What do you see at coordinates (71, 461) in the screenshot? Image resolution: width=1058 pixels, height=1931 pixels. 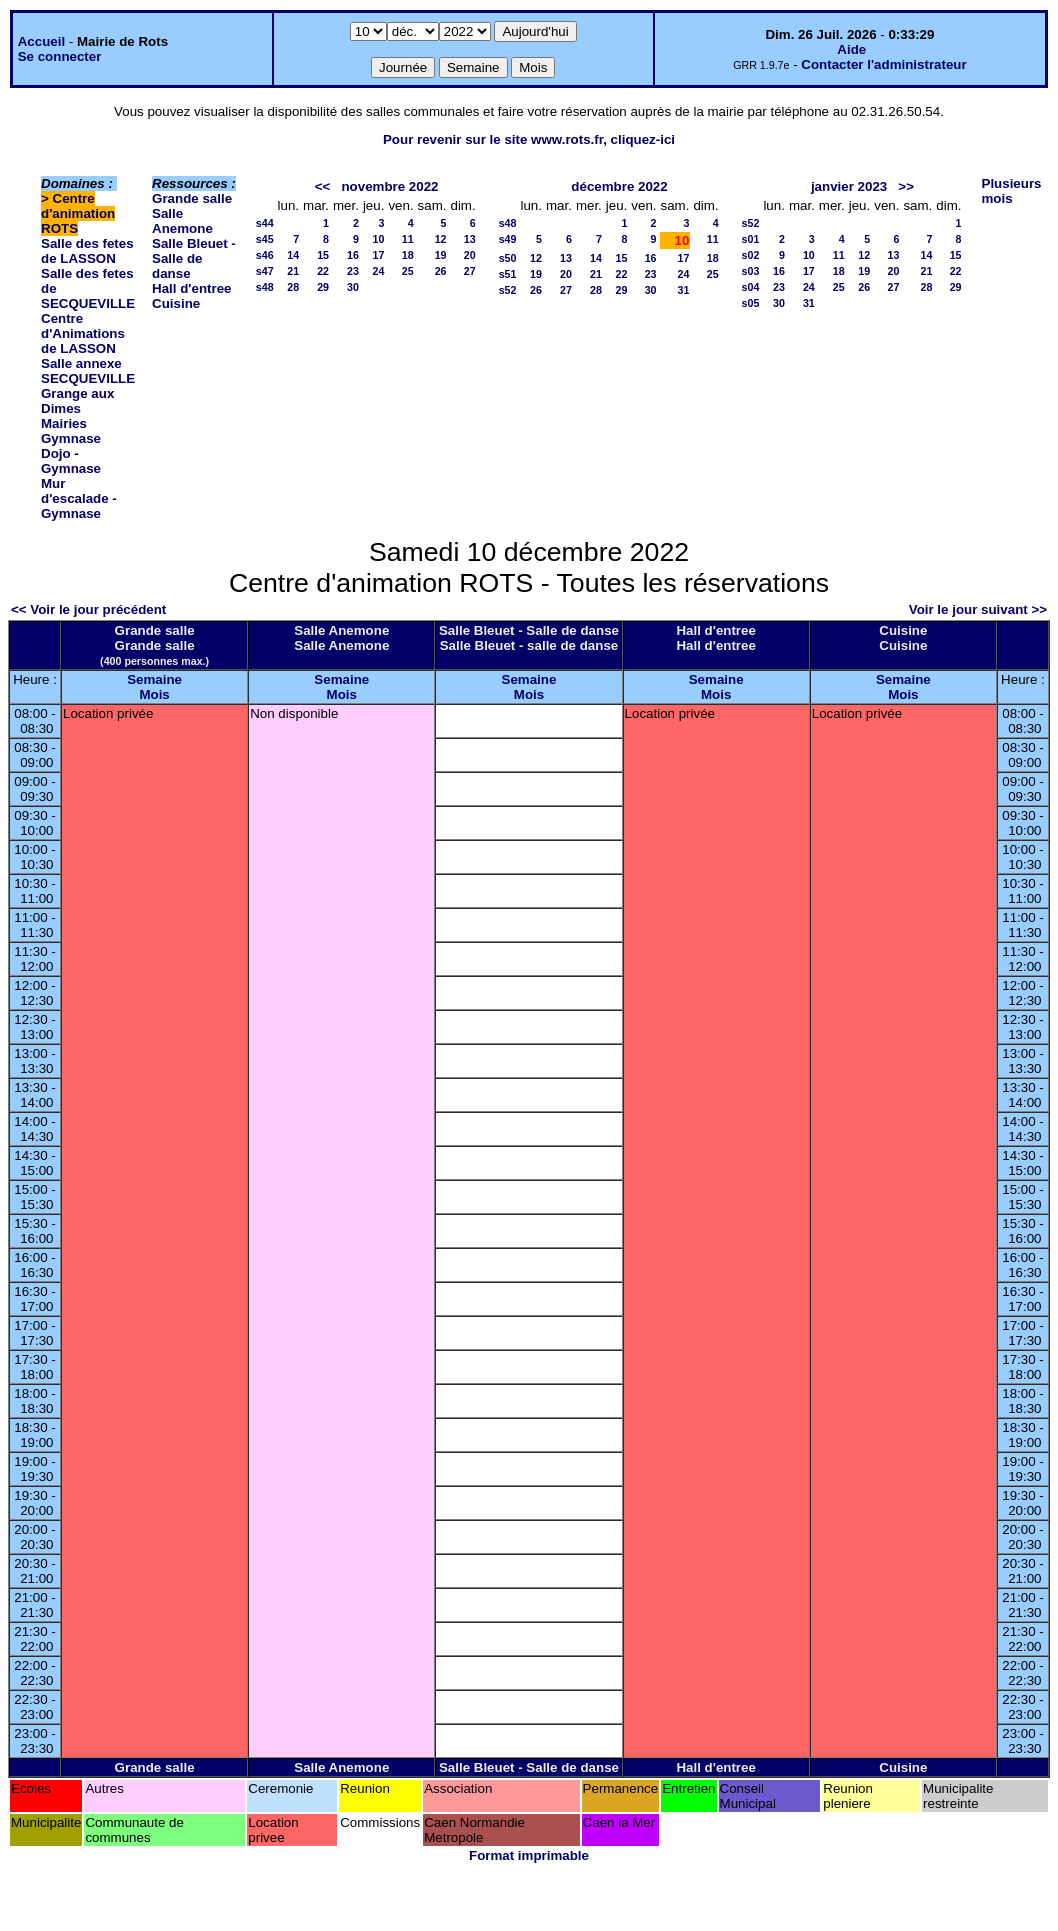 I see `Dojo - Gymnase` at bounding box center [71, 461].